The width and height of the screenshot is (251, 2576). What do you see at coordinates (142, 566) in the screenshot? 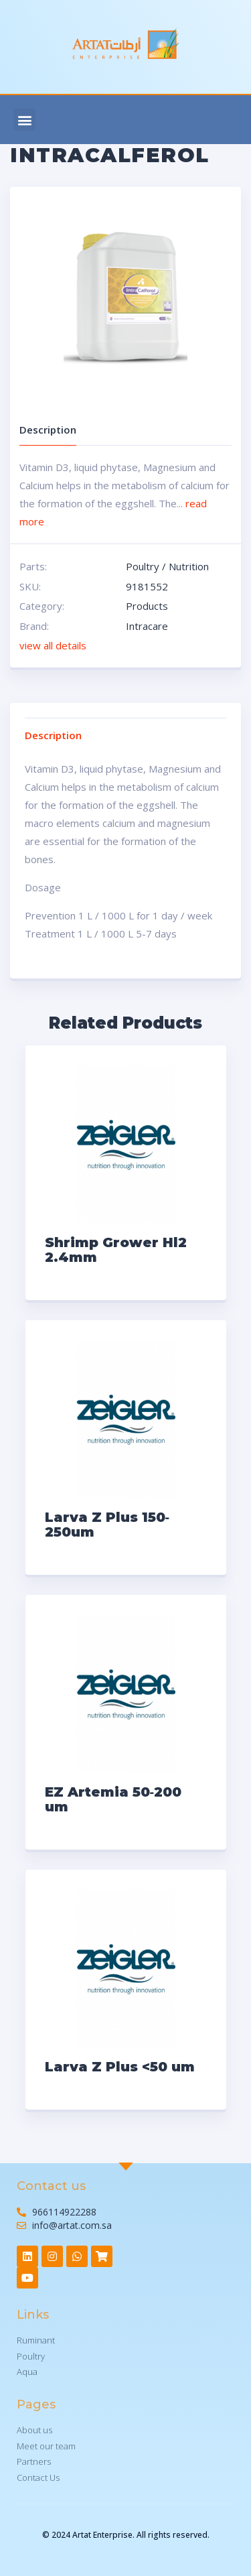
I see `Poultry` at bounding box center [142, 566].